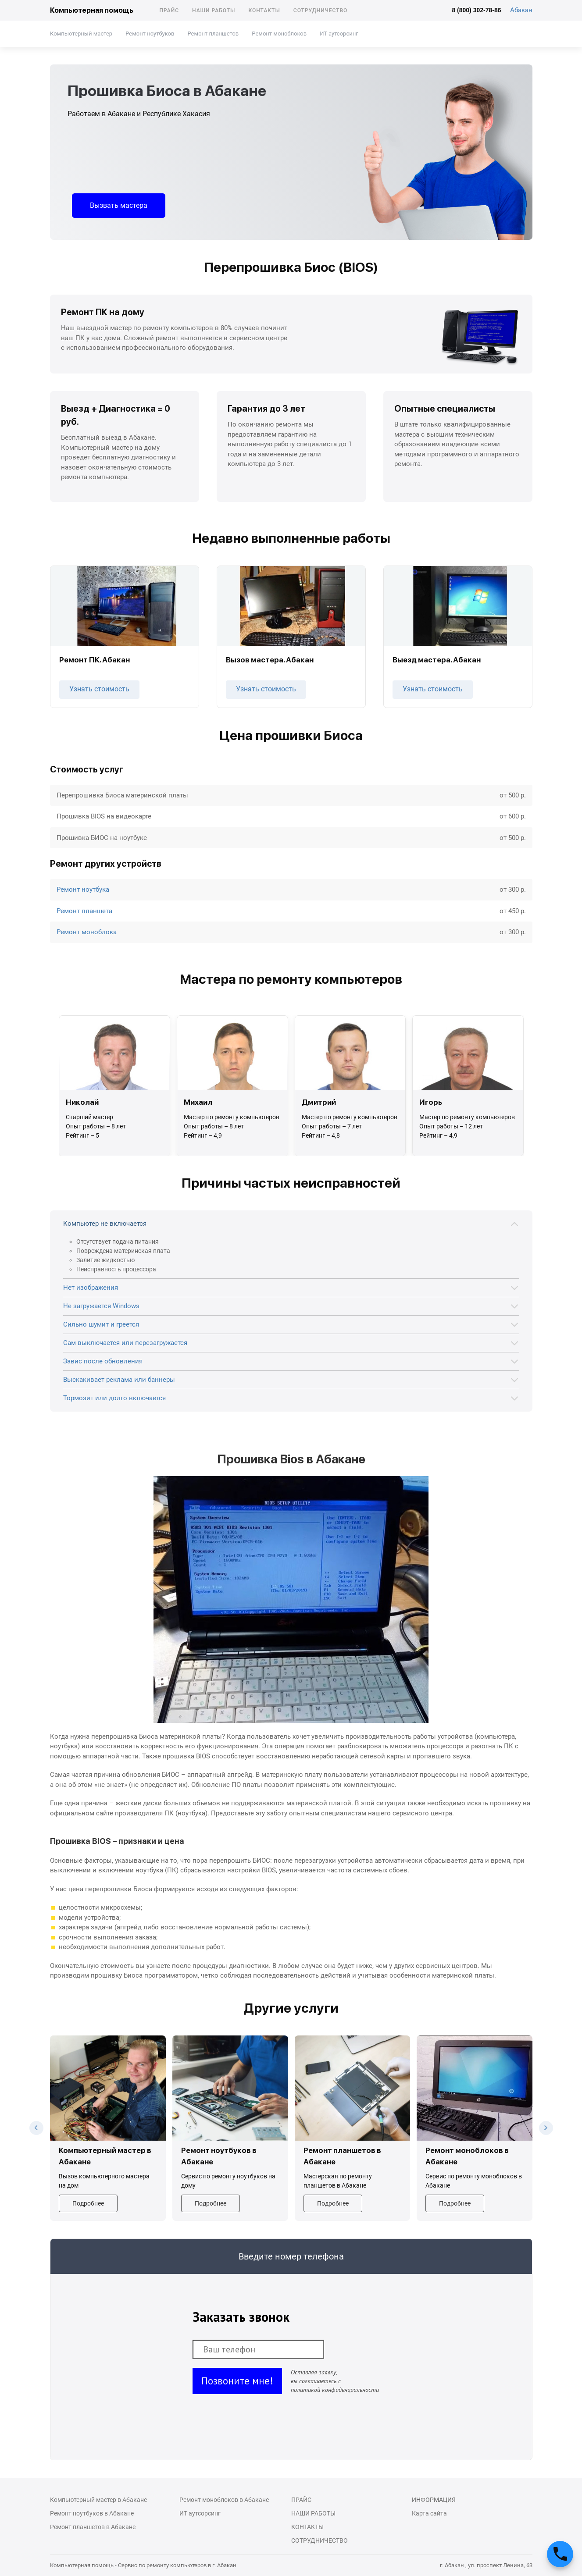 The image size is (582, 2576). Describe the element at coordinates (213, 10) in the screenshot. I see `Наши работы` at that location.